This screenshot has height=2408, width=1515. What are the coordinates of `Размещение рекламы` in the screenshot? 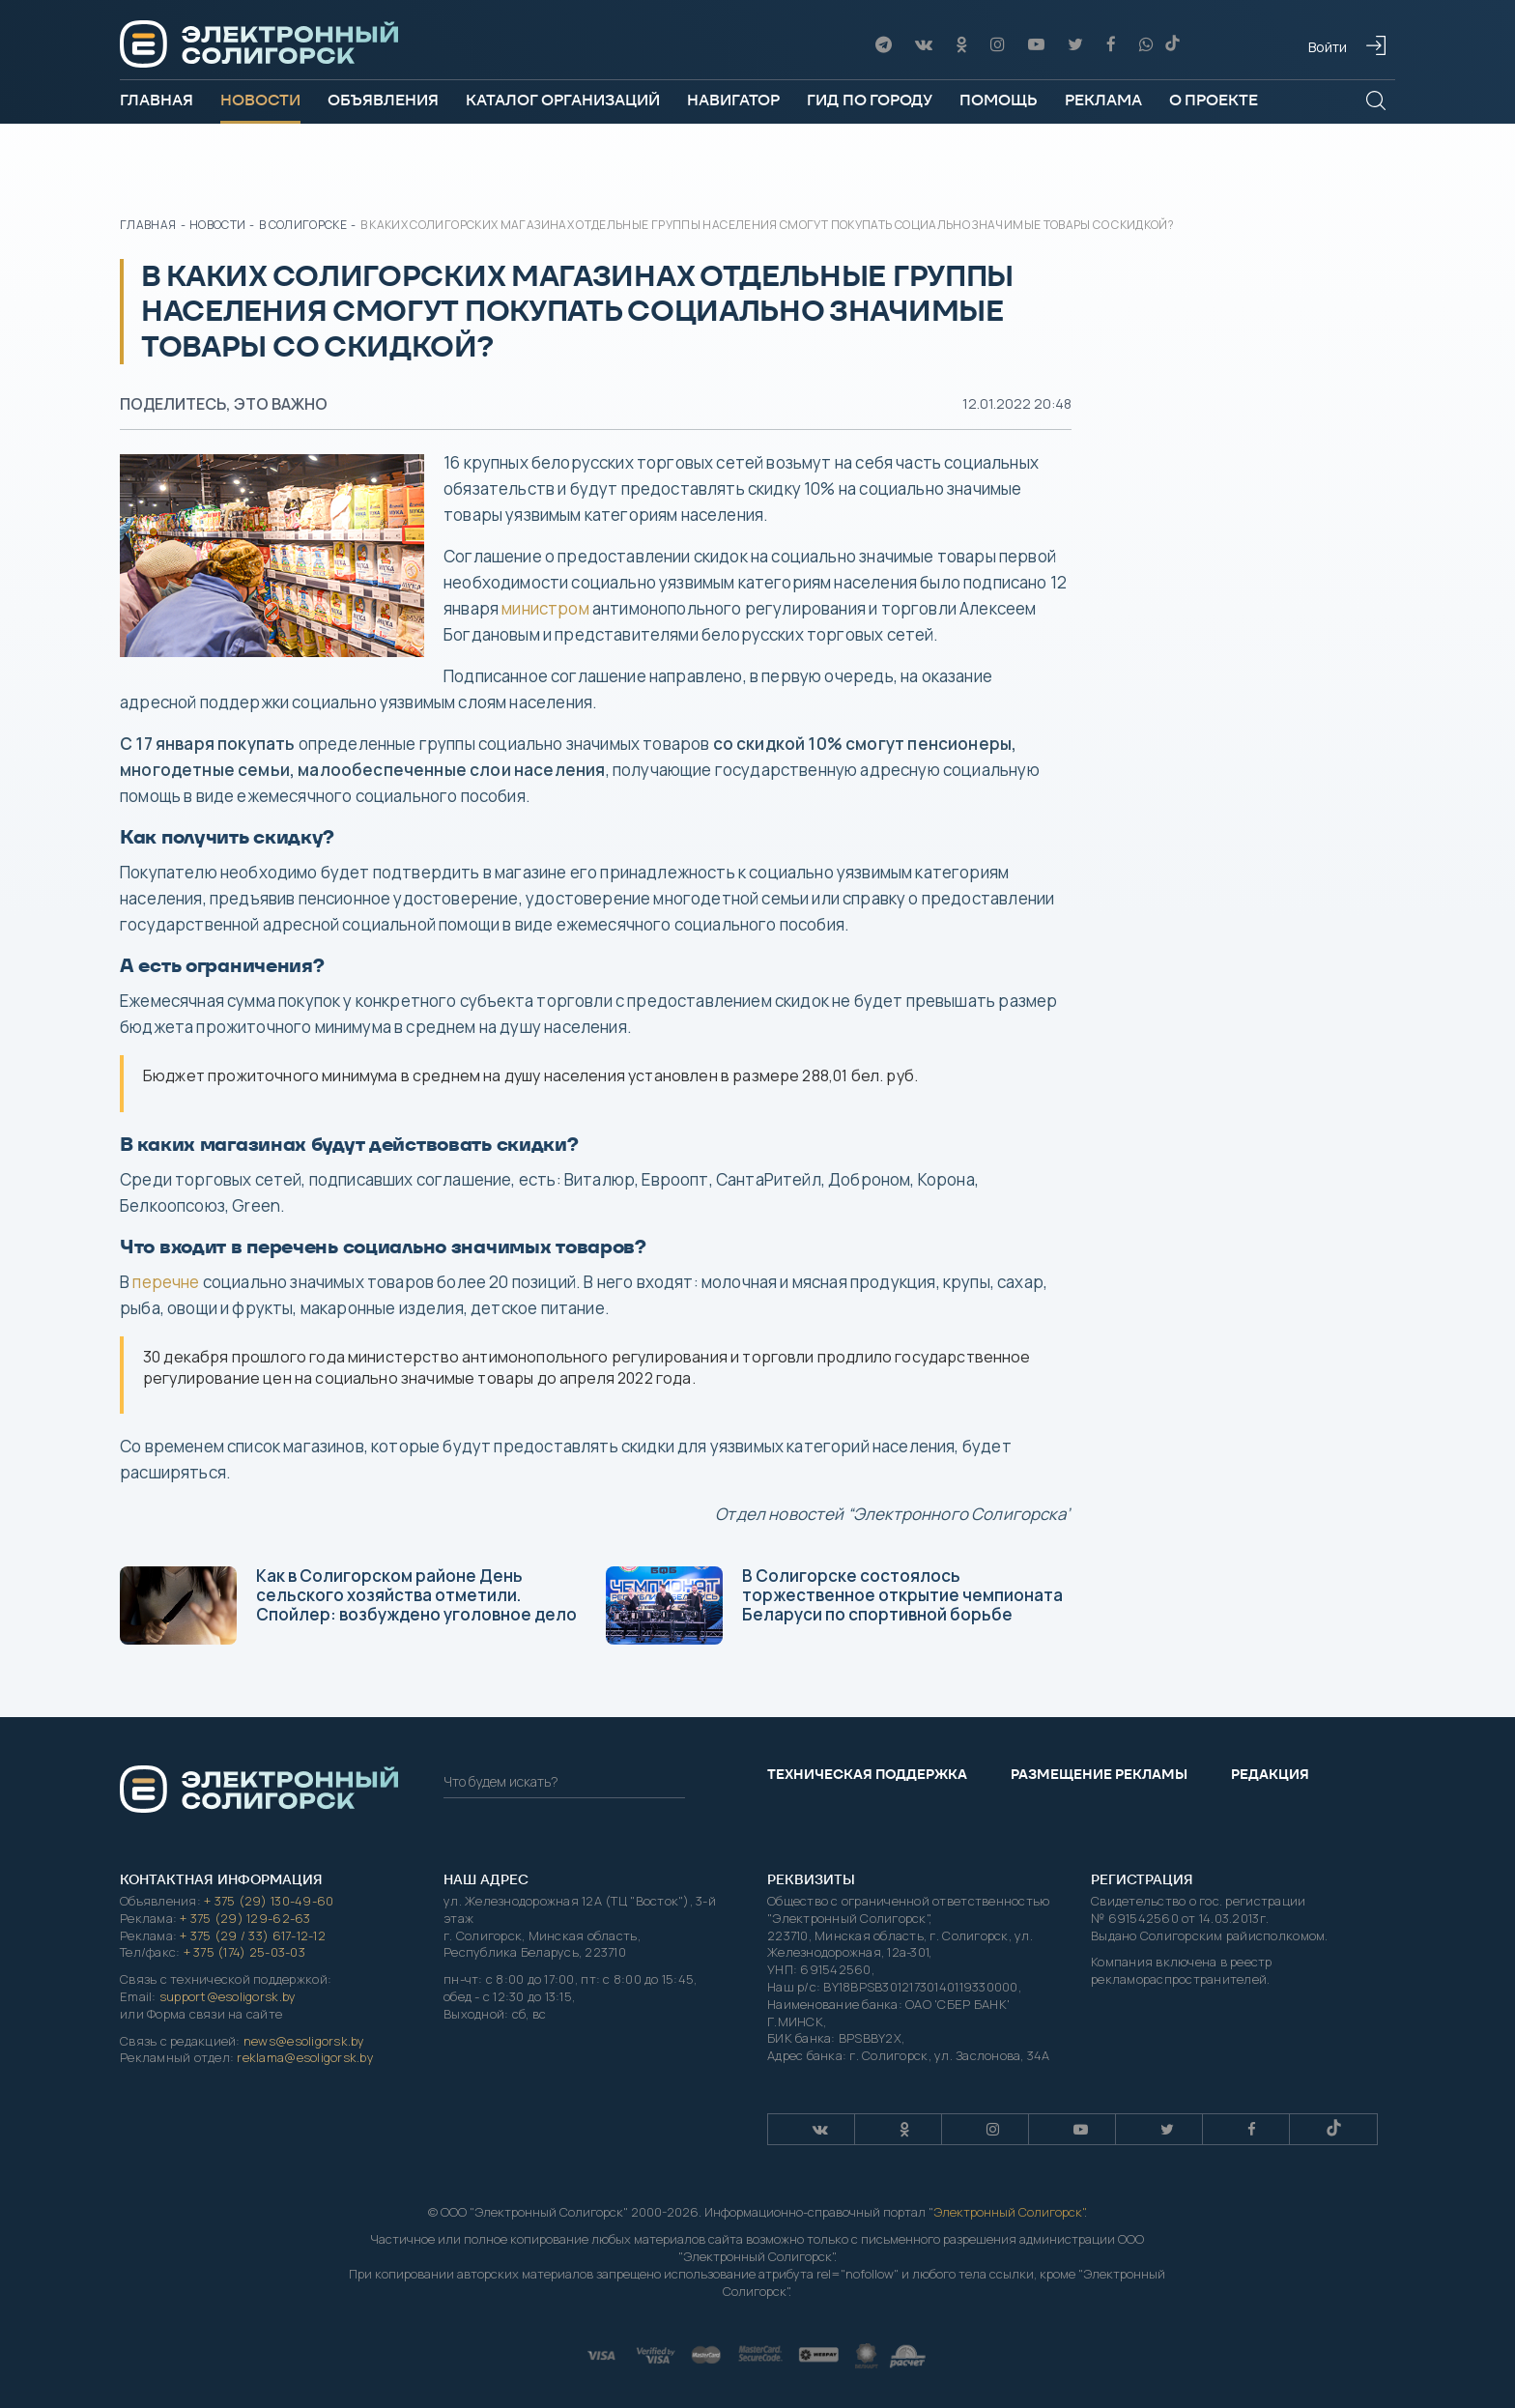 It's located at (1099, 1774).